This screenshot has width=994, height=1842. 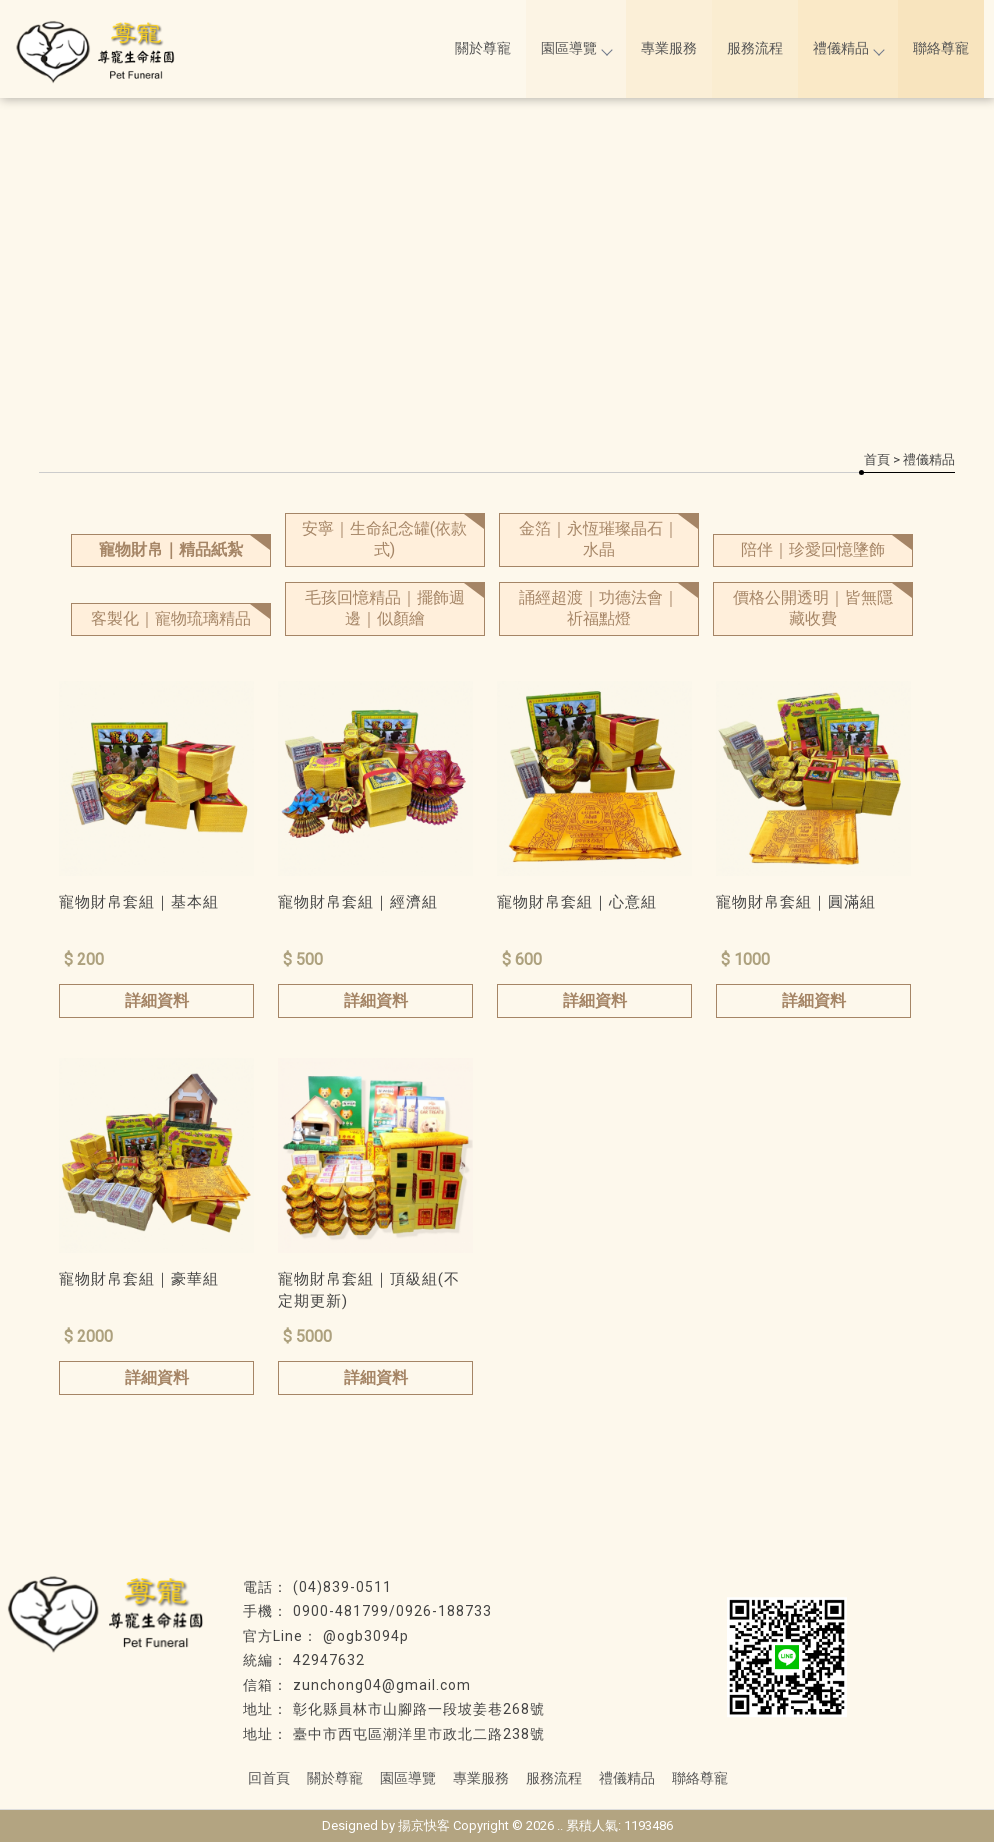 I want to click on 聯絡尊寵, so click(x=941, y=48).